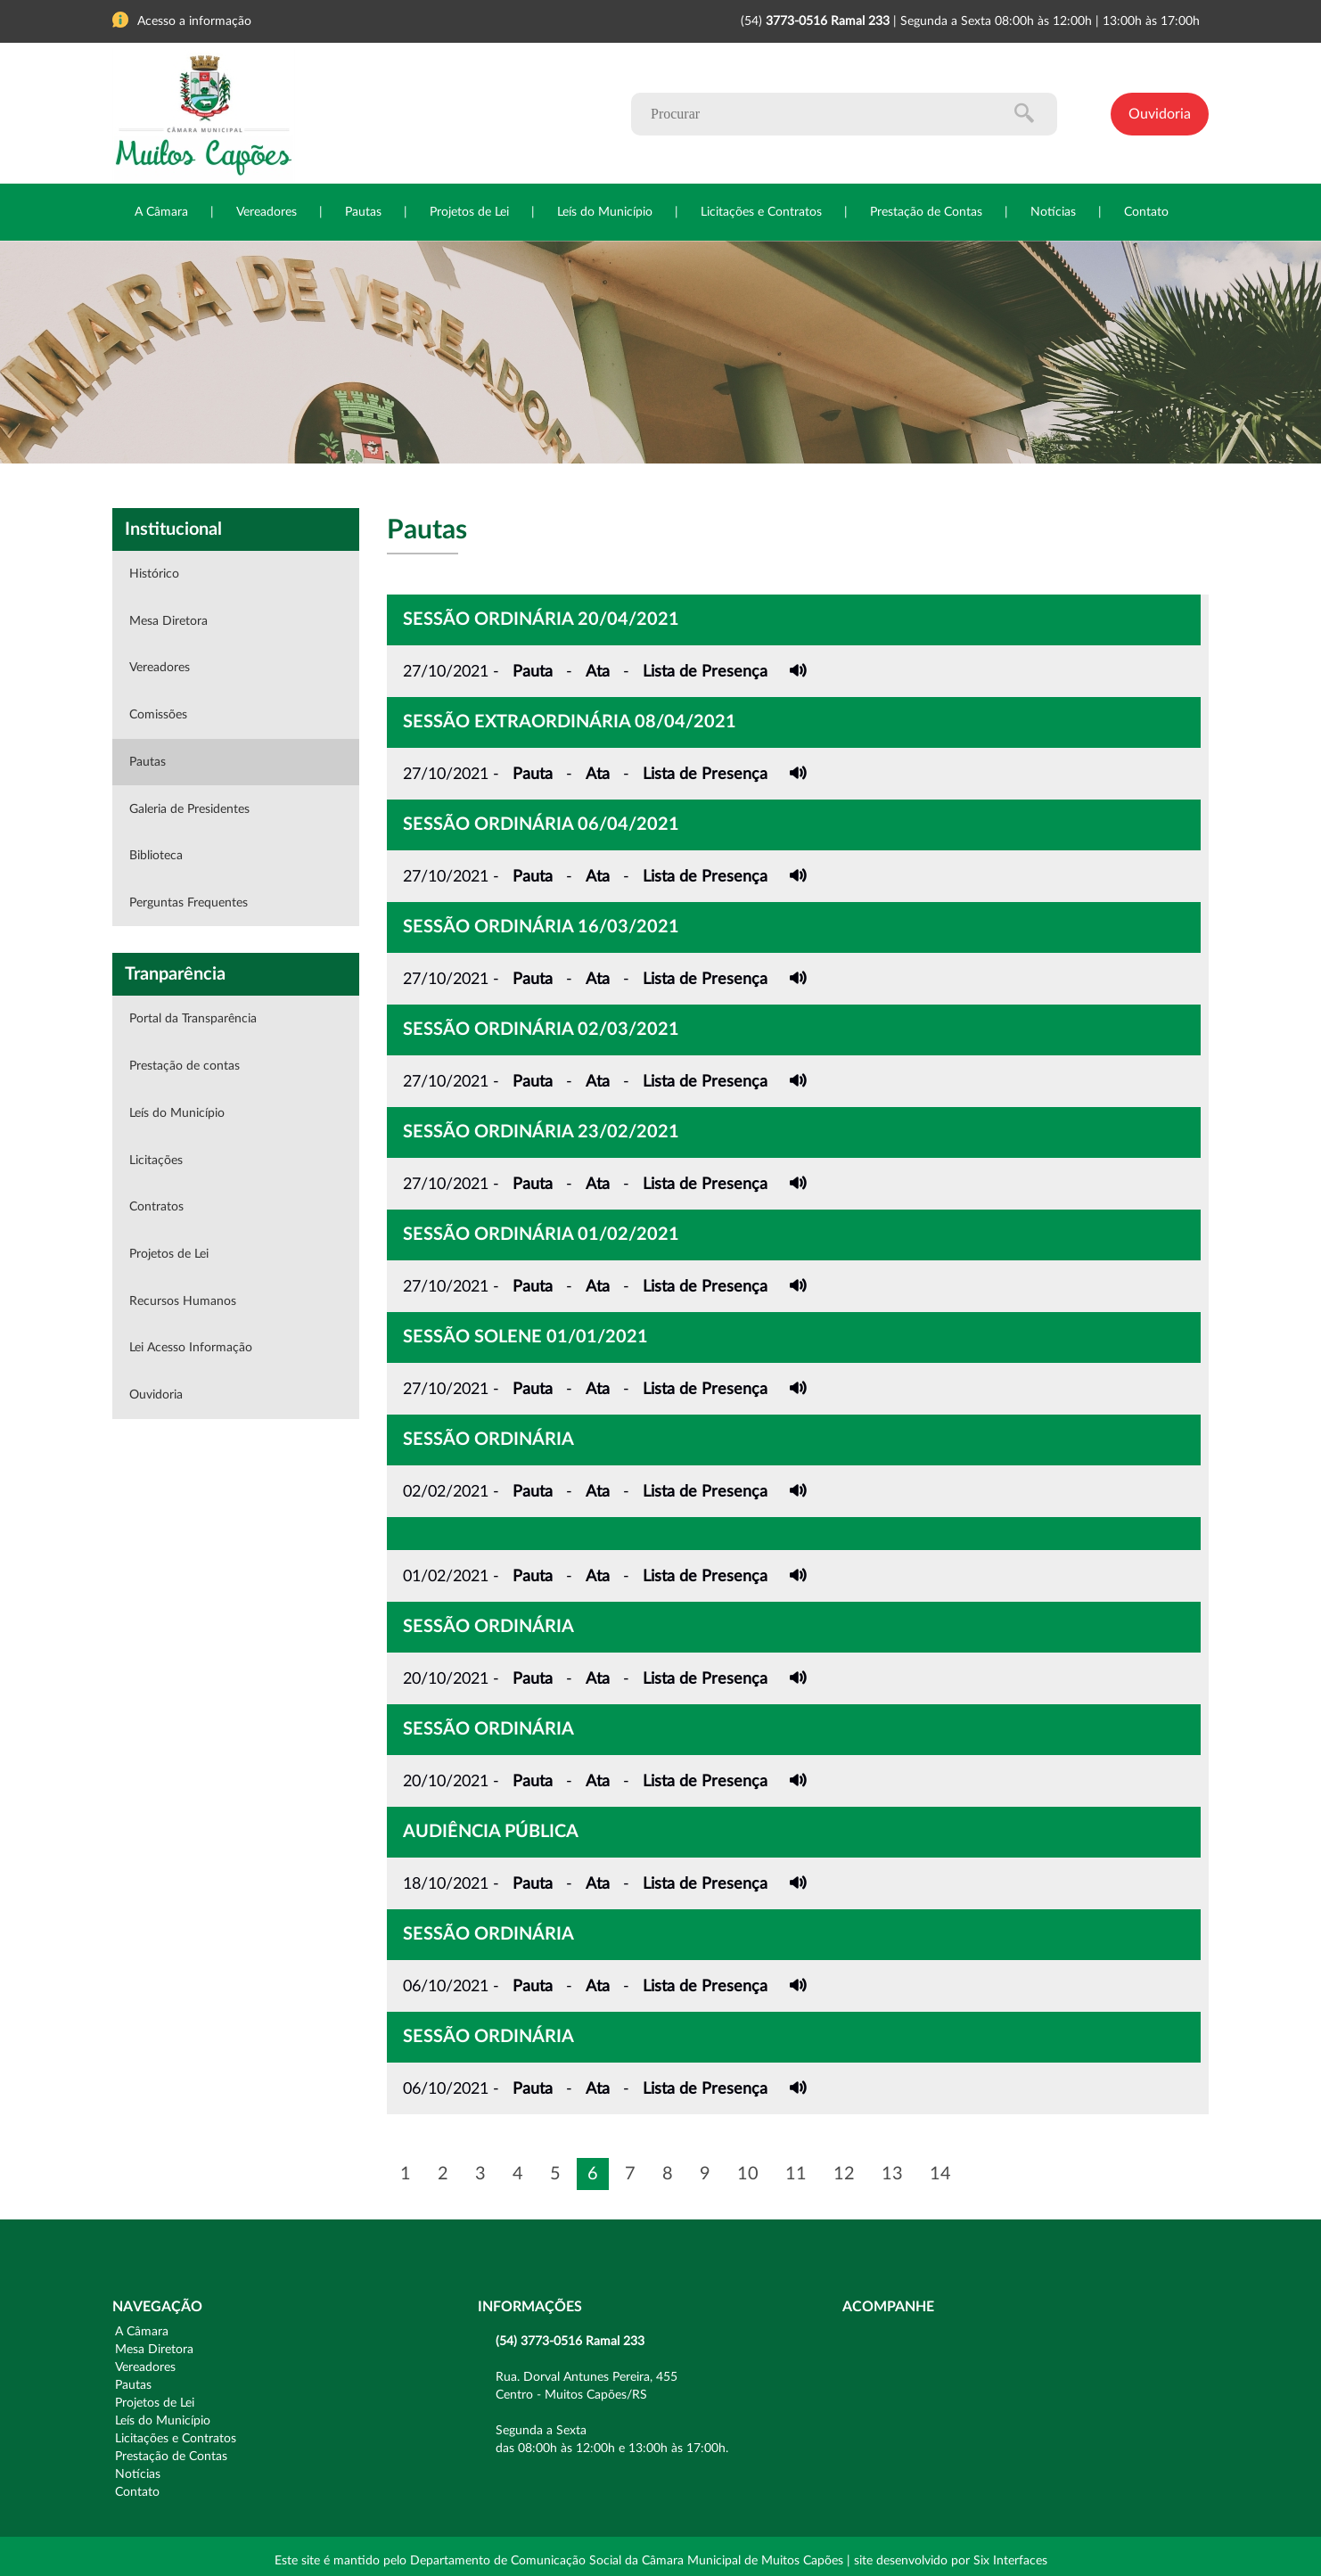 This screenshot has width=1321, height=2576. I want to click on Perguntas Frequentes, so click(188, 903).